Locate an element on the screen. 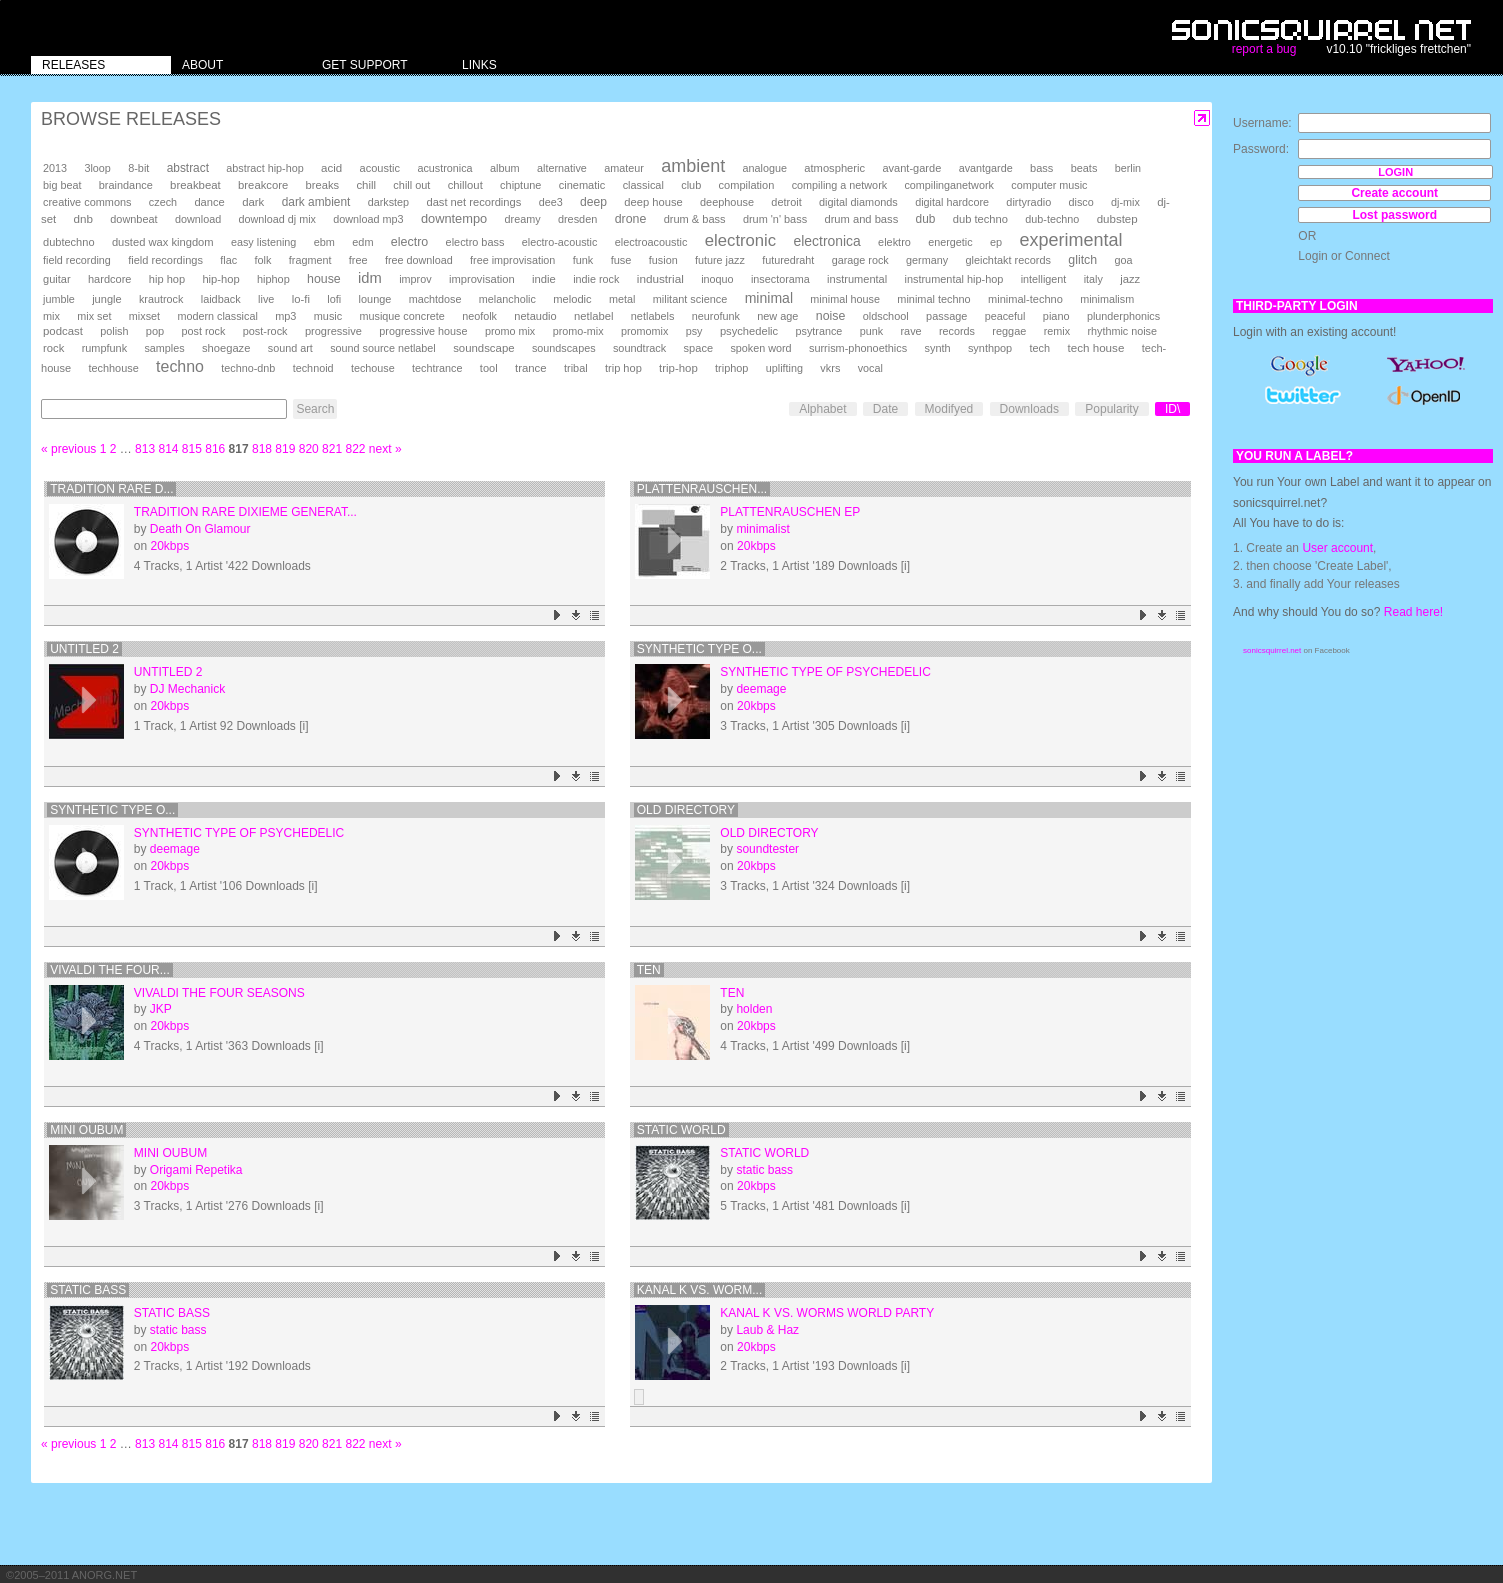 The image size is (1503, 1583). sound art is located at coordinates (290, 348).